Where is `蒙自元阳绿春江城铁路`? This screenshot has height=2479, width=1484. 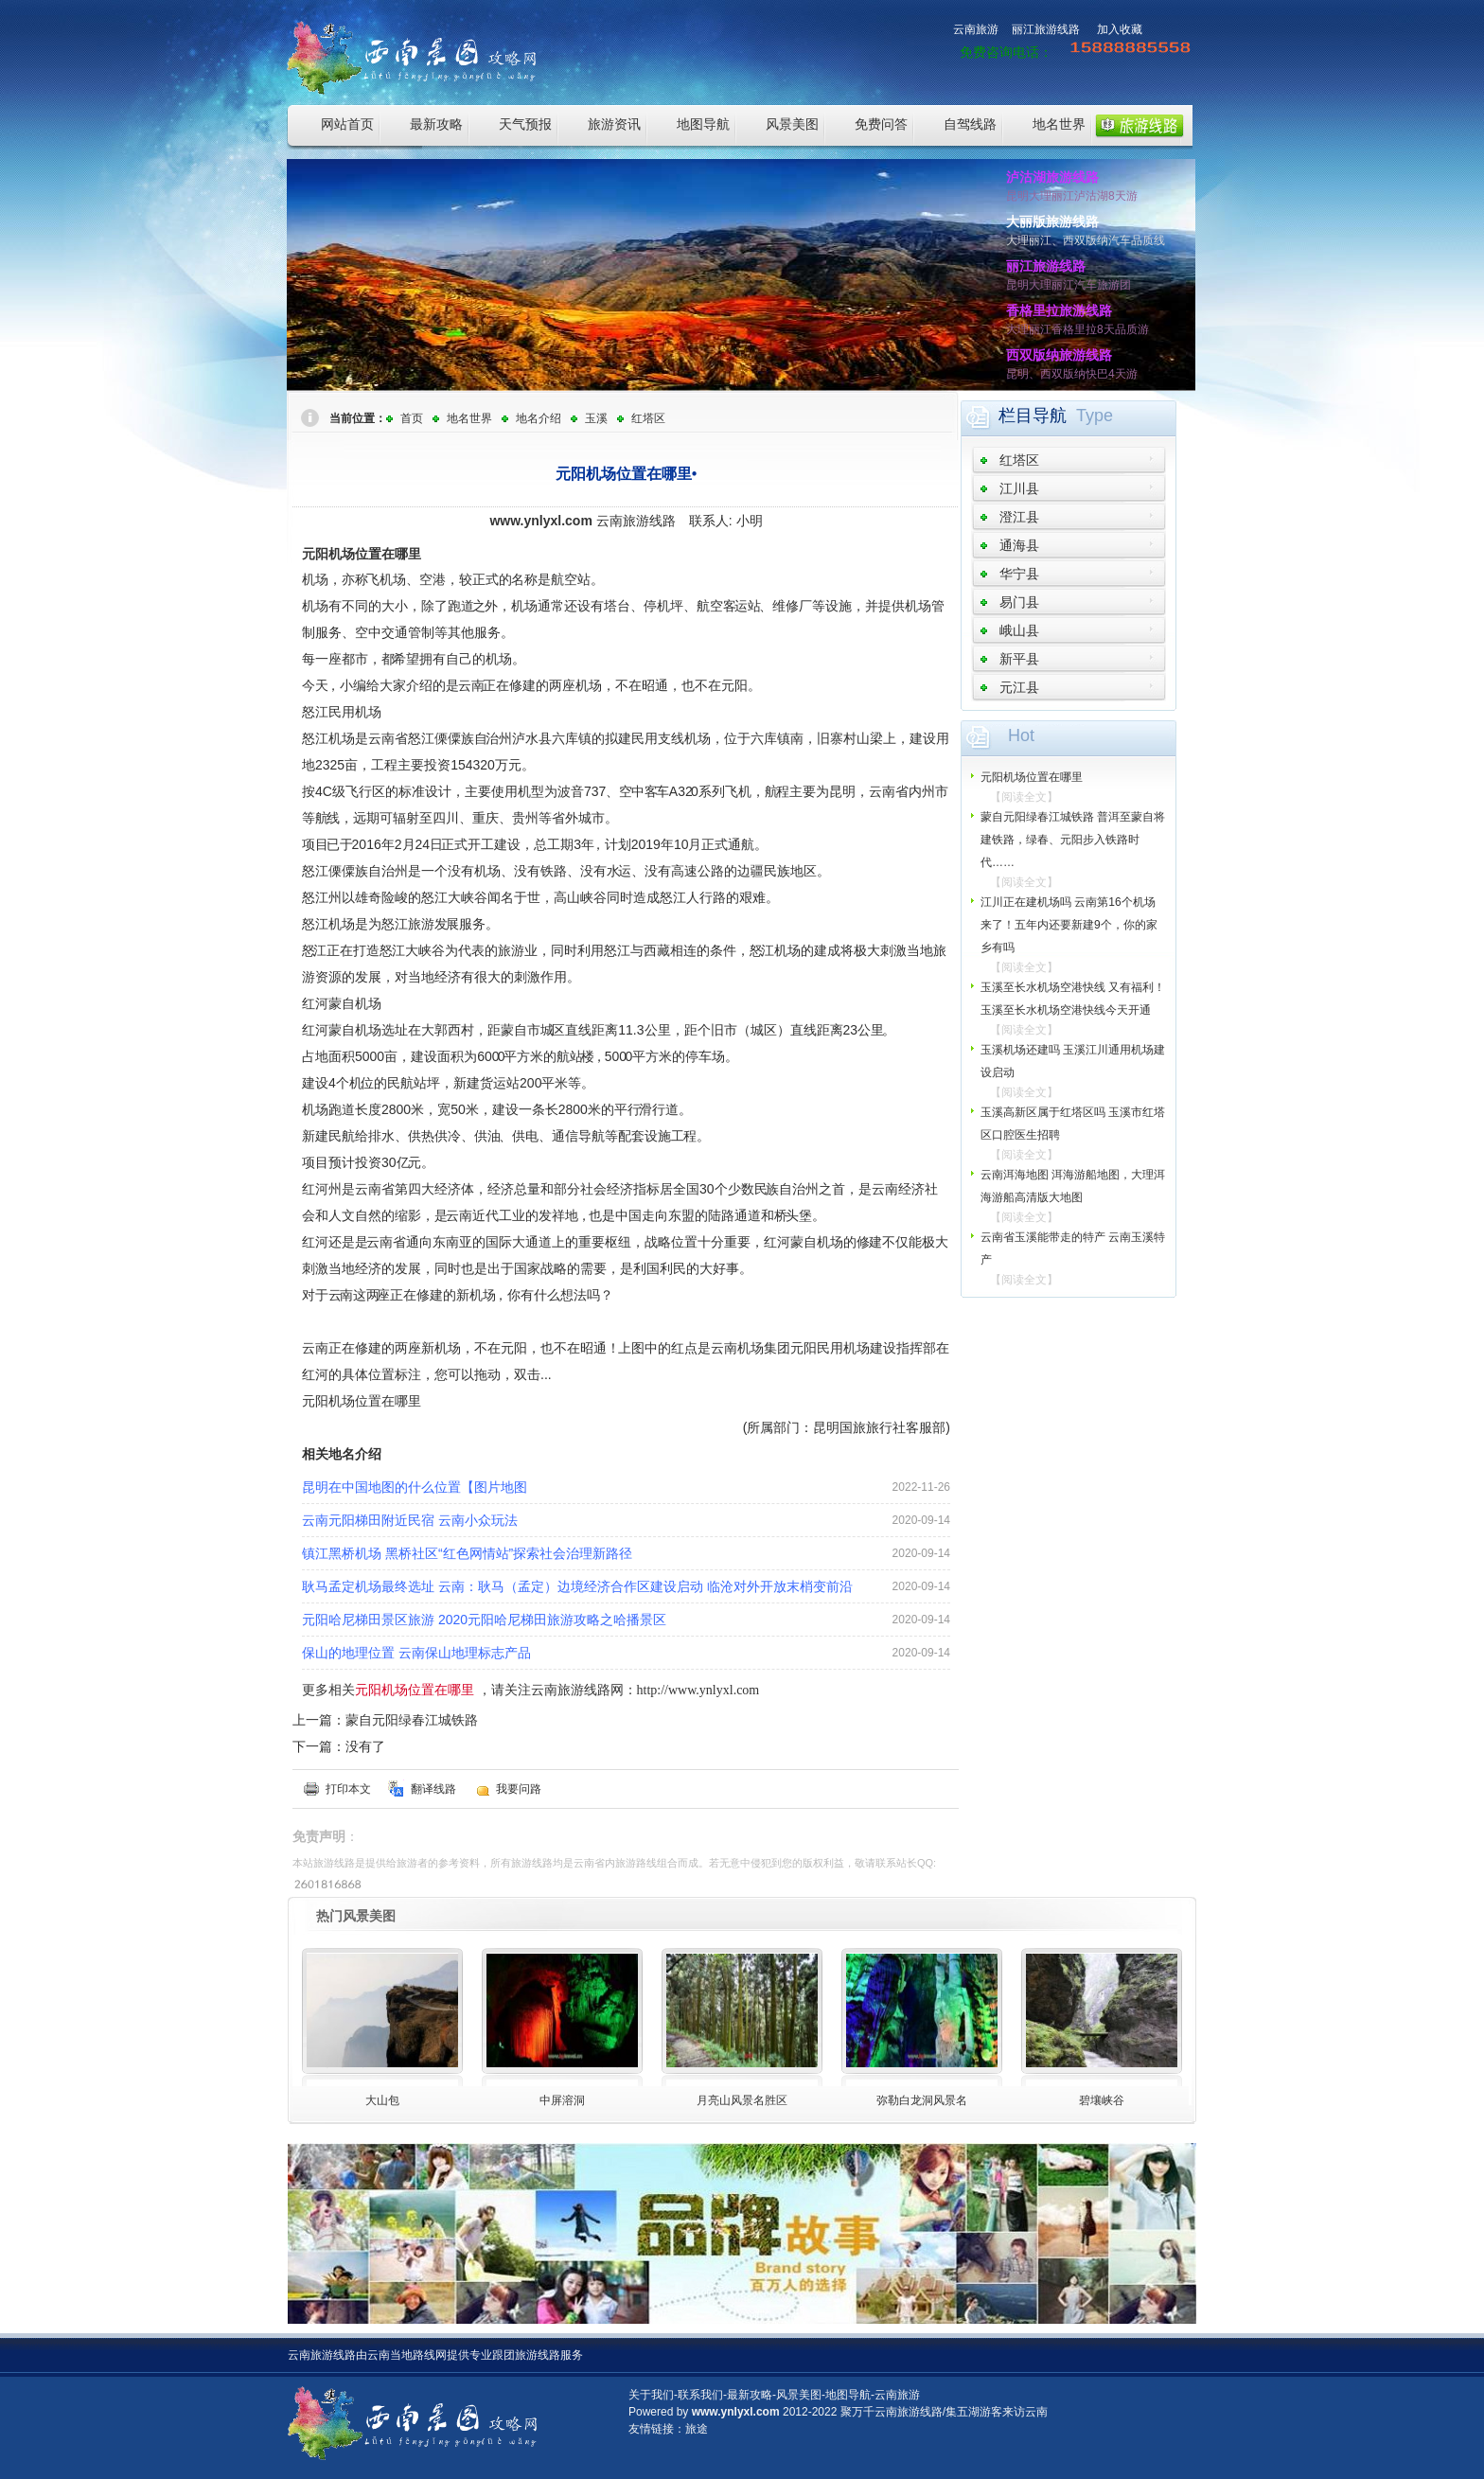
蒙自元阳绿春江城铁路 is located at coordinates (411, 1719).